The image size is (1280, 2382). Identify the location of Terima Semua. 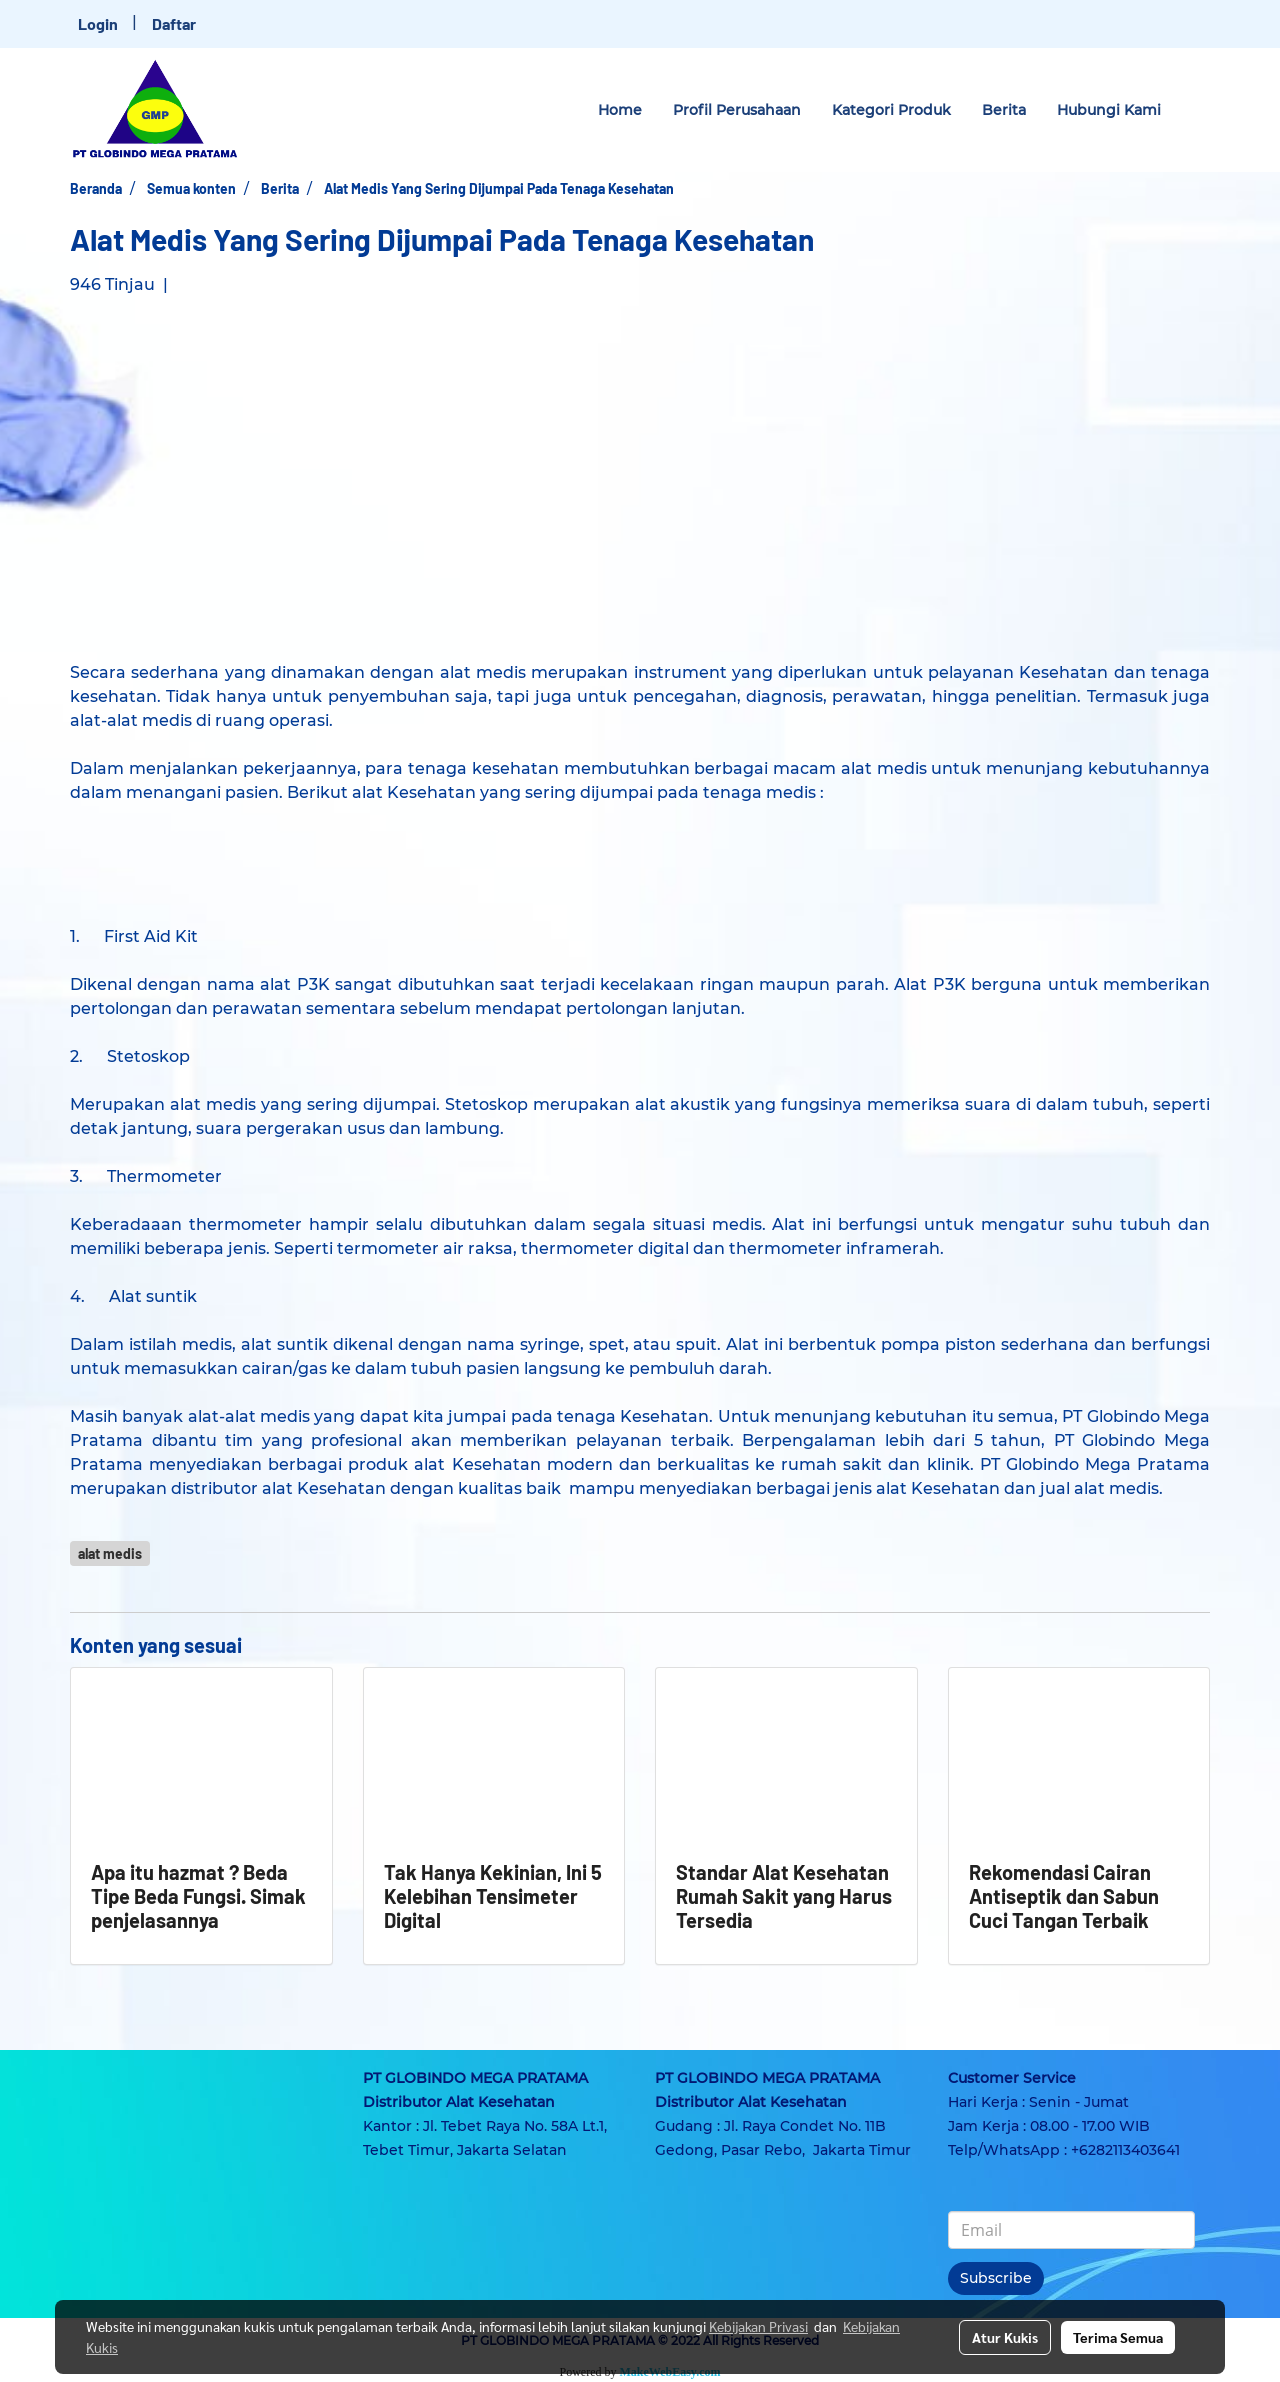
(1118, 2337).